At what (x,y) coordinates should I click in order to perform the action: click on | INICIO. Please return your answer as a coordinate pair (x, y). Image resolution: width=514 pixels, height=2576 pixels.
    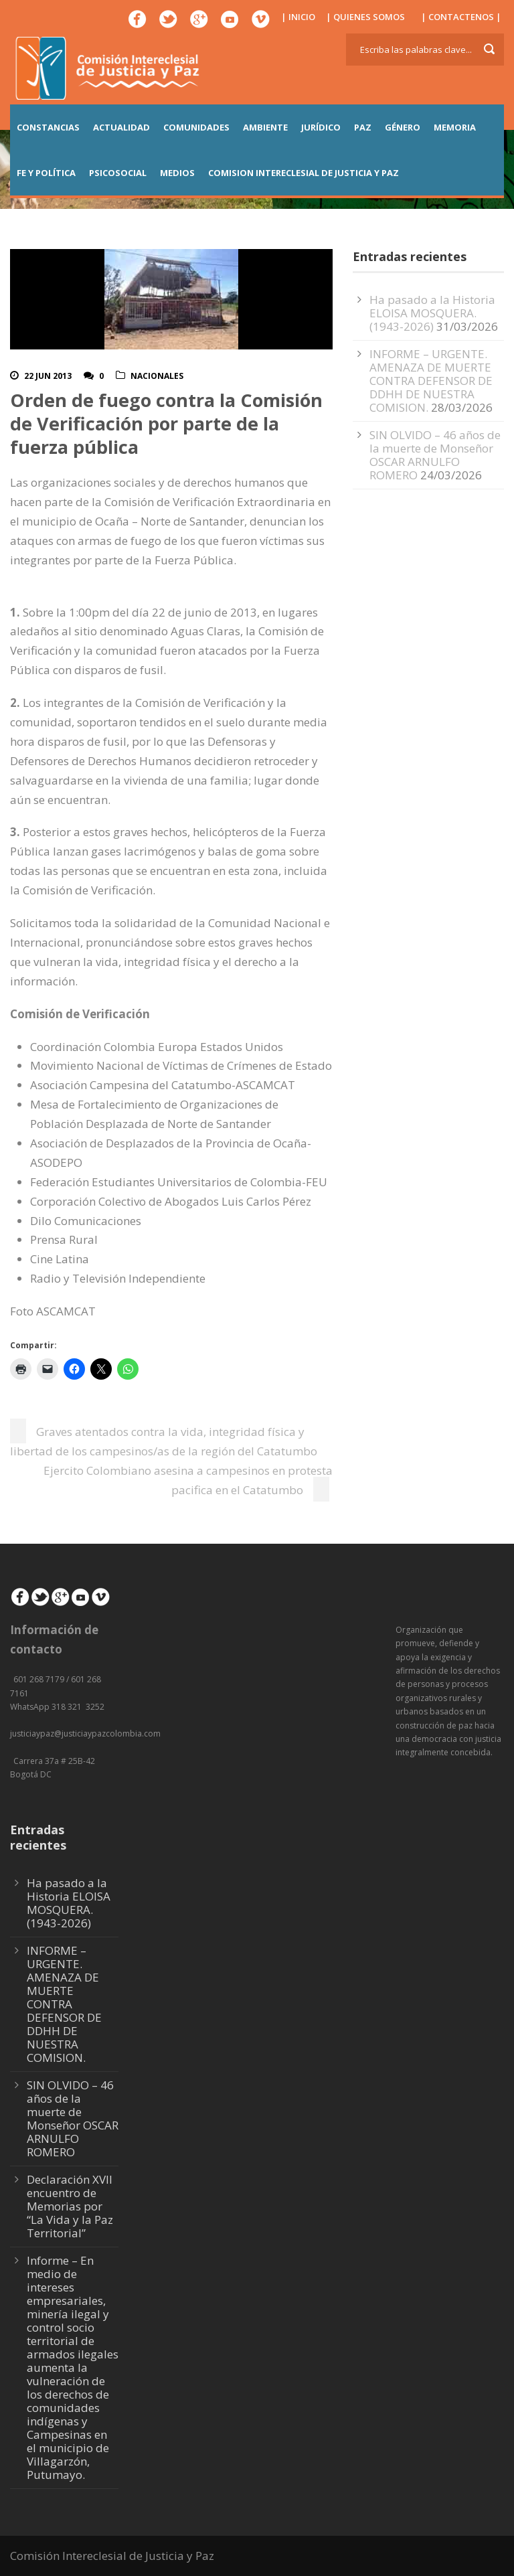
    Looking at the image, I should click on (298, 17).